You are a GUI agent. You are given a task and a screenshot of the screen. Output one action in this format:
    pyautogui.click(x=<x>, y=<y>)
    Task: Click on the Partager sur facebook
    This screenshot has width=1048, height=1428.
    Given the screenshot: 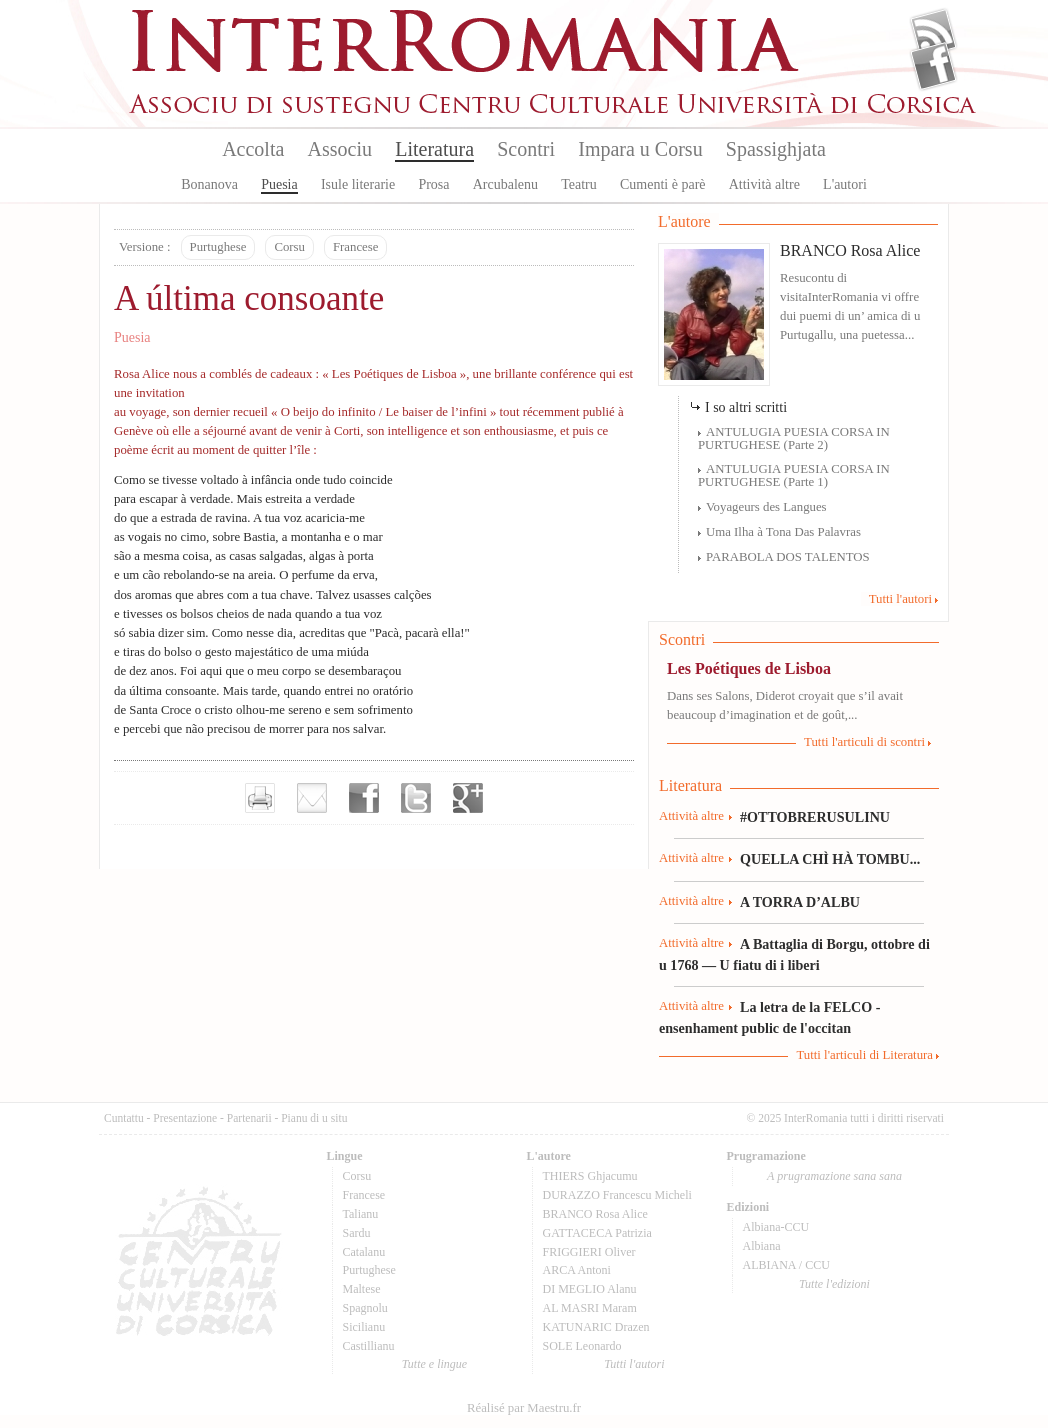 What is the action you would take?
    pyautogui.click(x=364, y=798)
    